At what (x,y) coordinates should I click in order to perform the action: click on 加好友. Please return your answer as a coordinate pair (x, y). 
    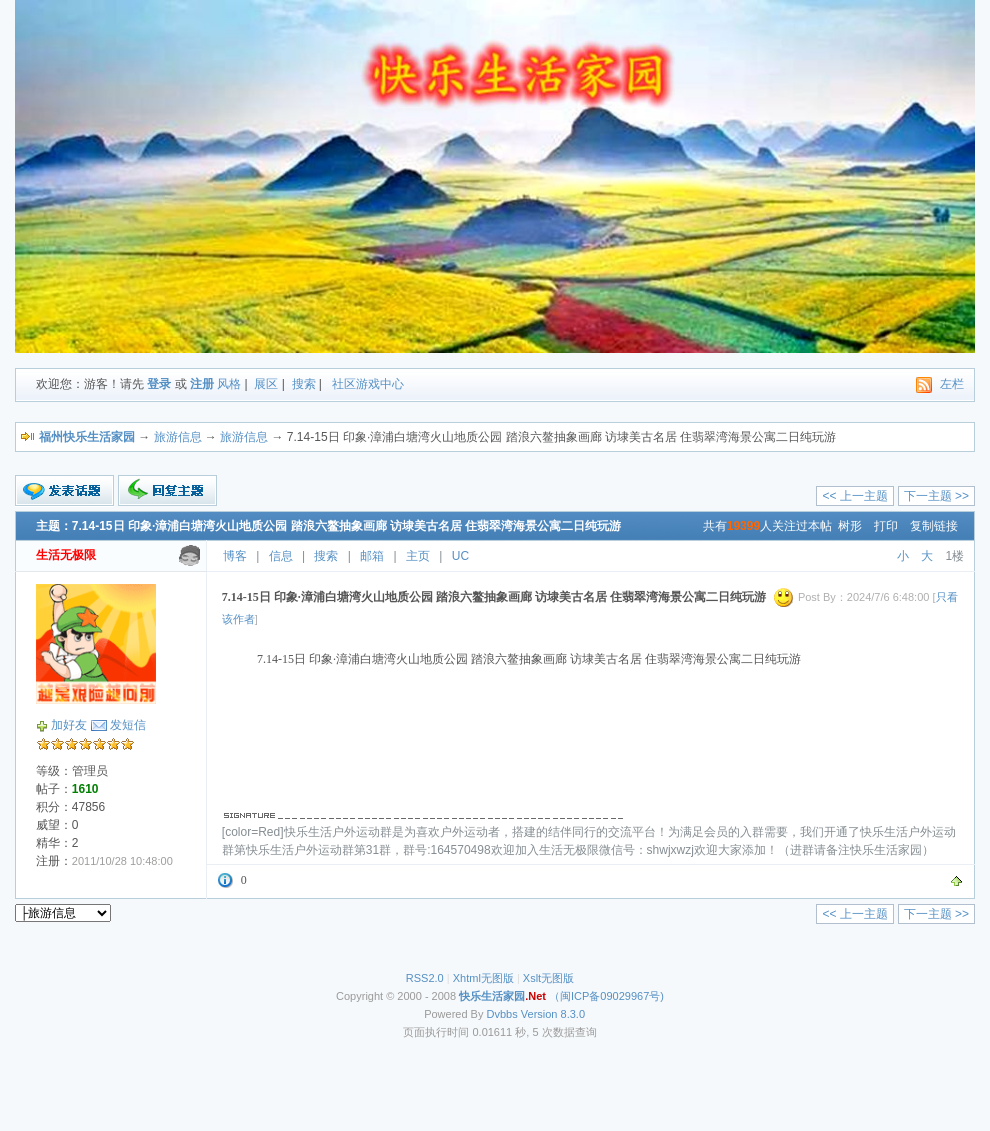
    Looking at the image, I should click on (69, 725).